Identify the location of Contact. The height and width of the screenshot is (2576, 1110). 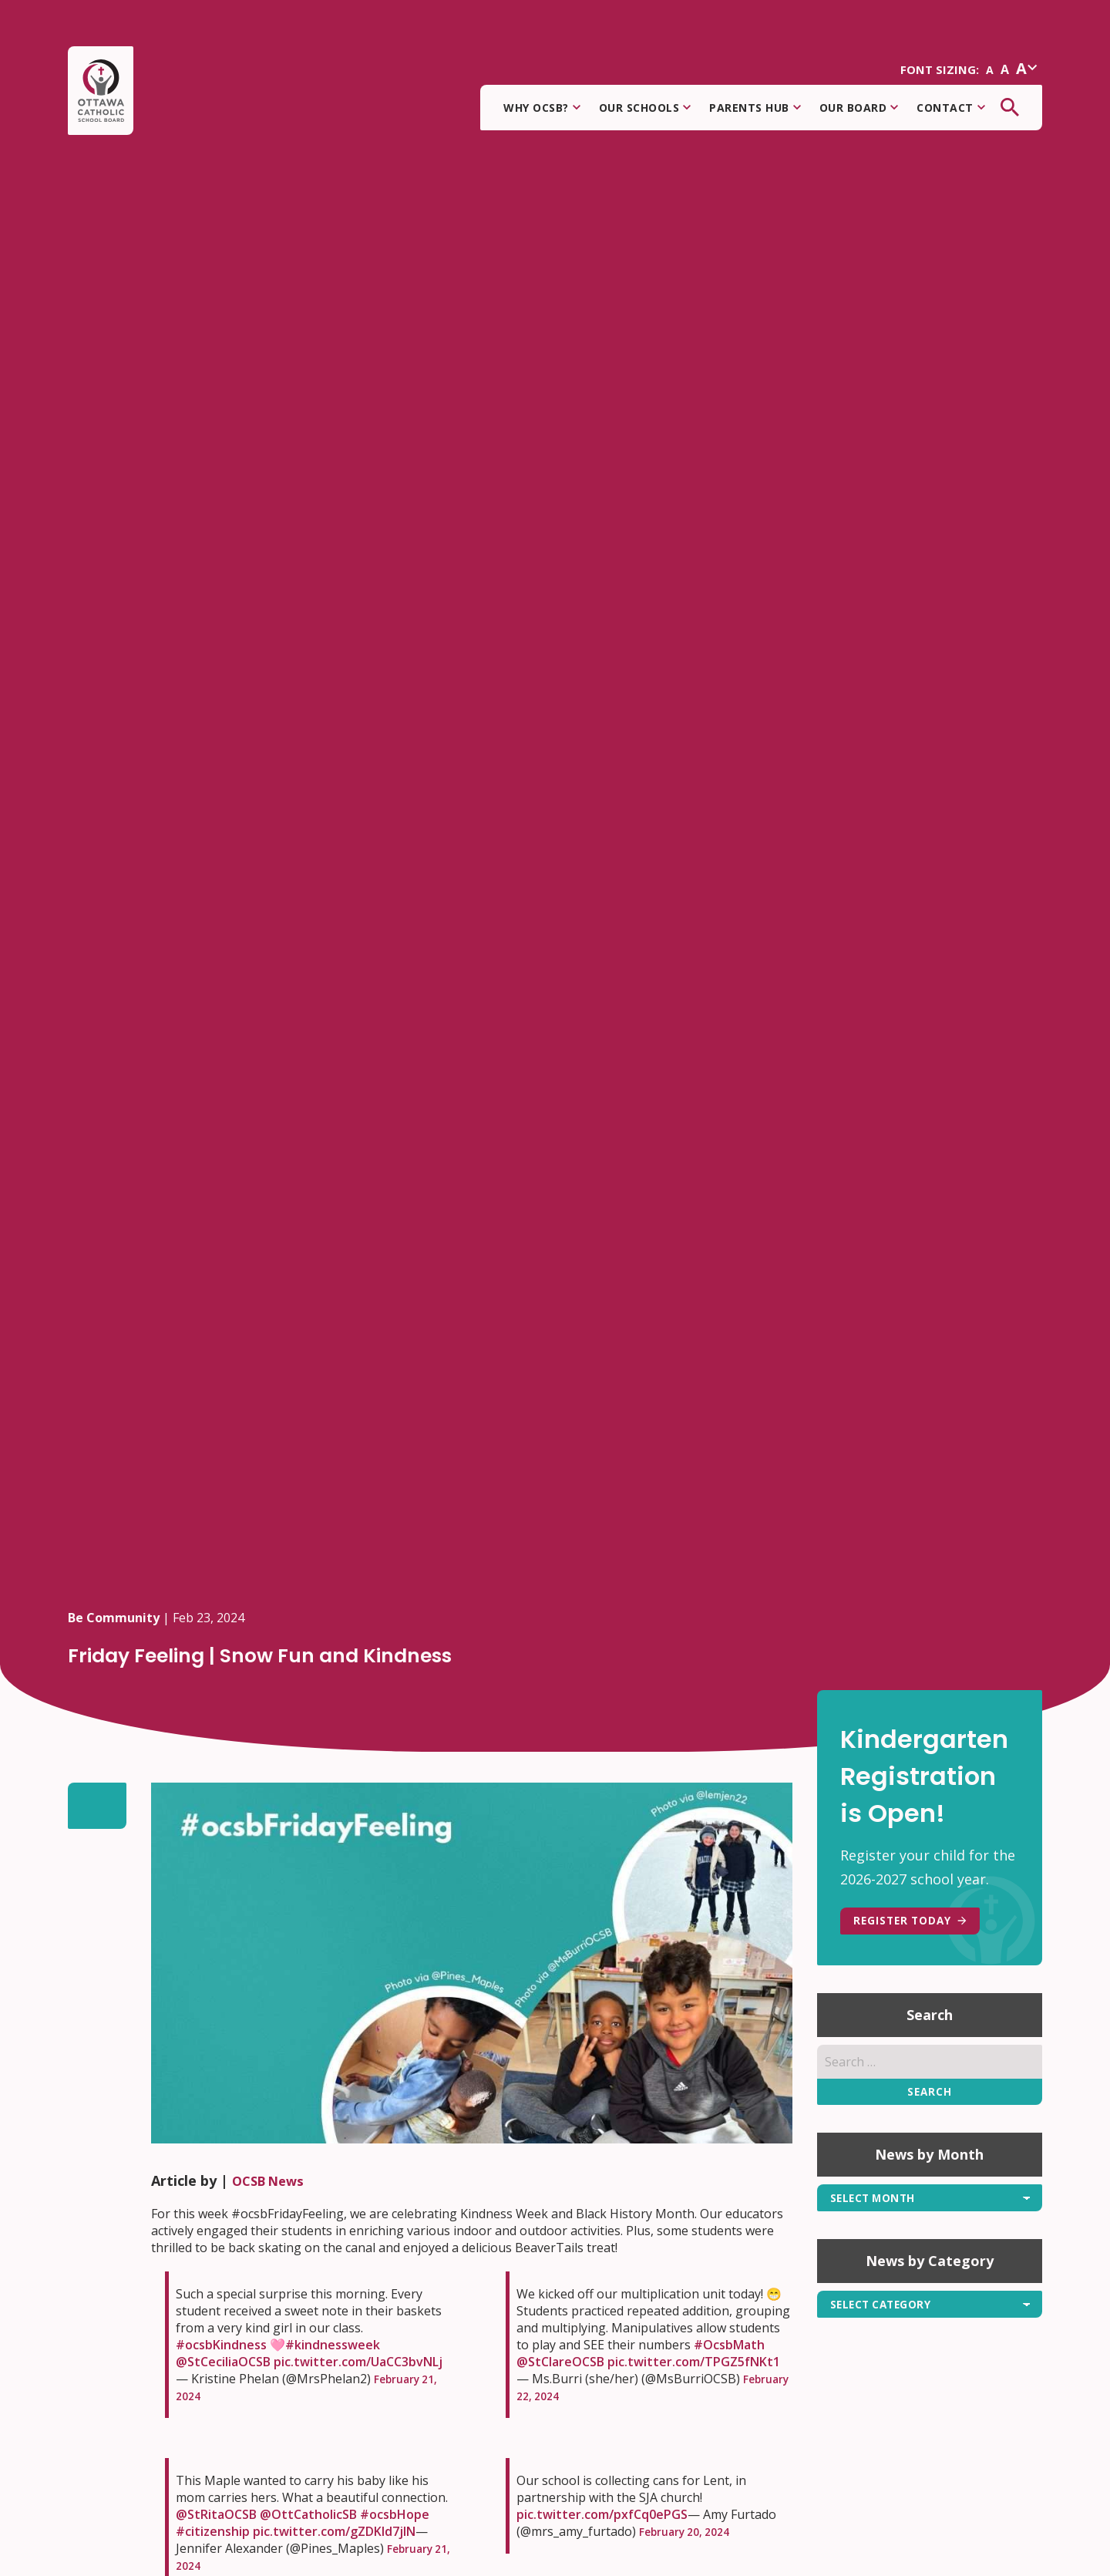
(951, 112).